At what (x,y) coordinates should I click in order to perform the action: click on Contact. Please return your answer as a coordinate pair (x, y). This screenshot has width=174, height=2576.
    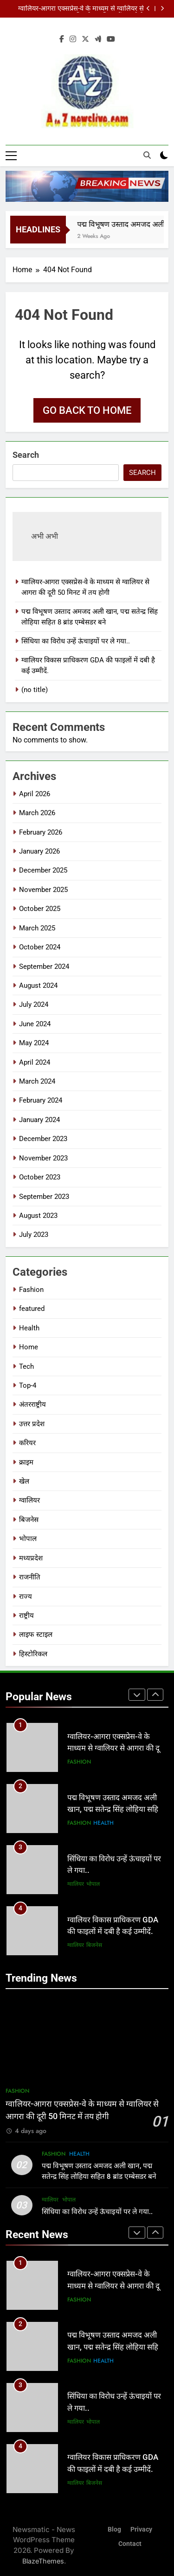
    Looking at the image, I should click on (130, 2544).